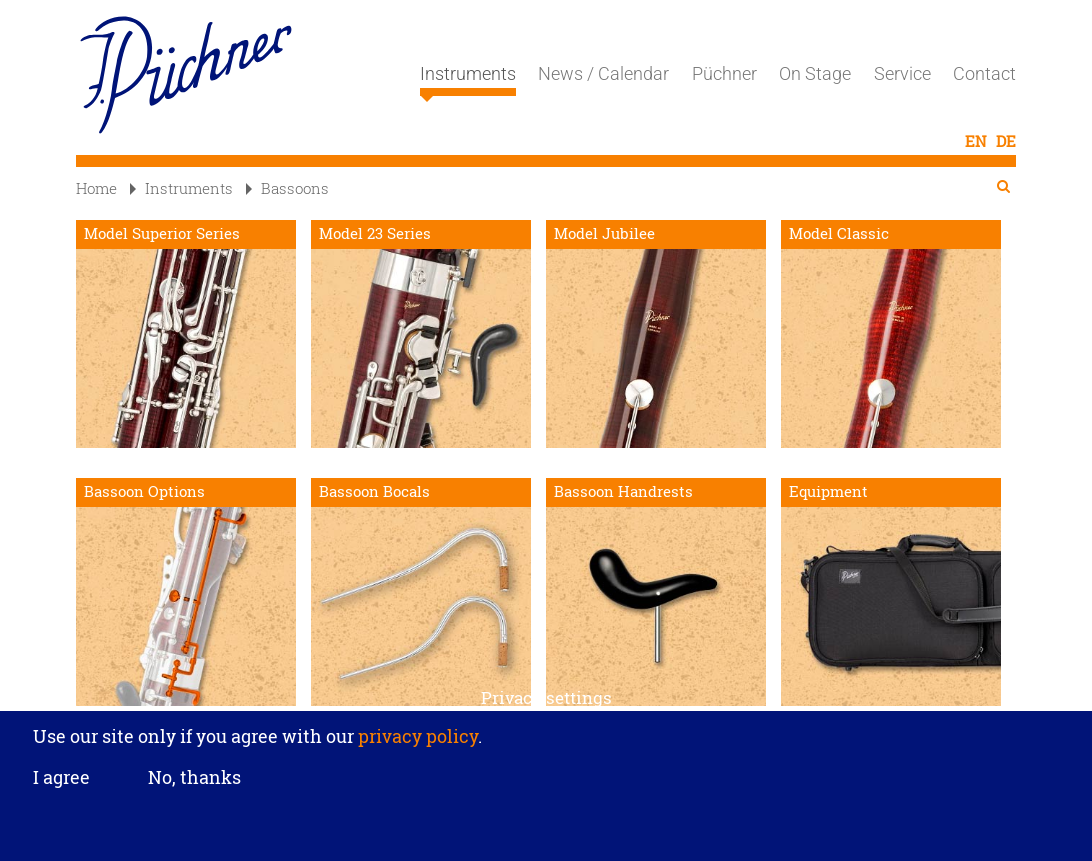 This screenshot has width=1092, height=861. Describe the element at coordinates (162, 233) in the screenshot. I see `Model Superior Series` at that location.